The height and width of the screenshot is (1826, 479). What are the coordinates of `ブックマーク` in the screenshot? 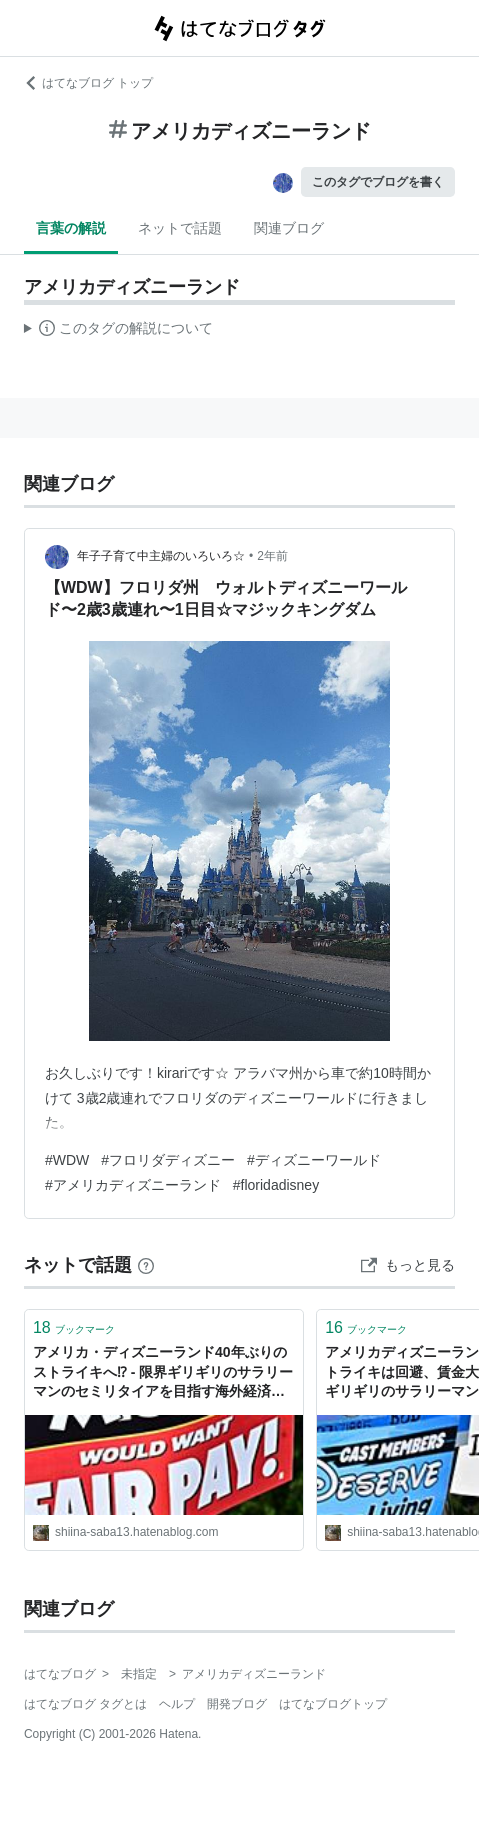 It's located at (74, 1327).